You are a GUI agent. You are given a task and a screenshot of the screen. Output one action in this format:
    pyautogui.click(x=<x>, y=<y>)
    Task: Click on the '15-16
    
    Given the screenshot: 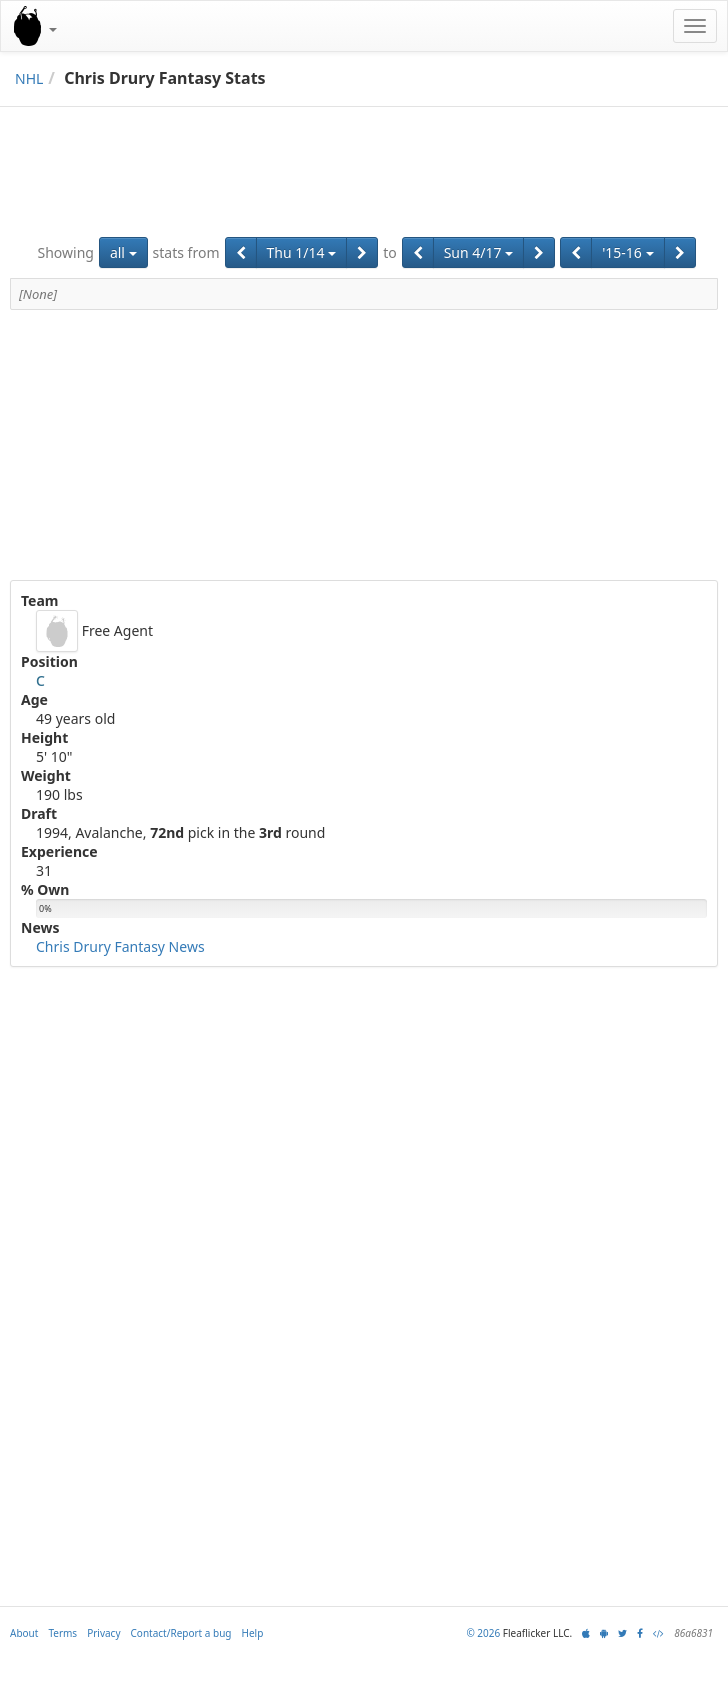 What is the action you would take?
    pyautogui.click(x=627, y=252)
    